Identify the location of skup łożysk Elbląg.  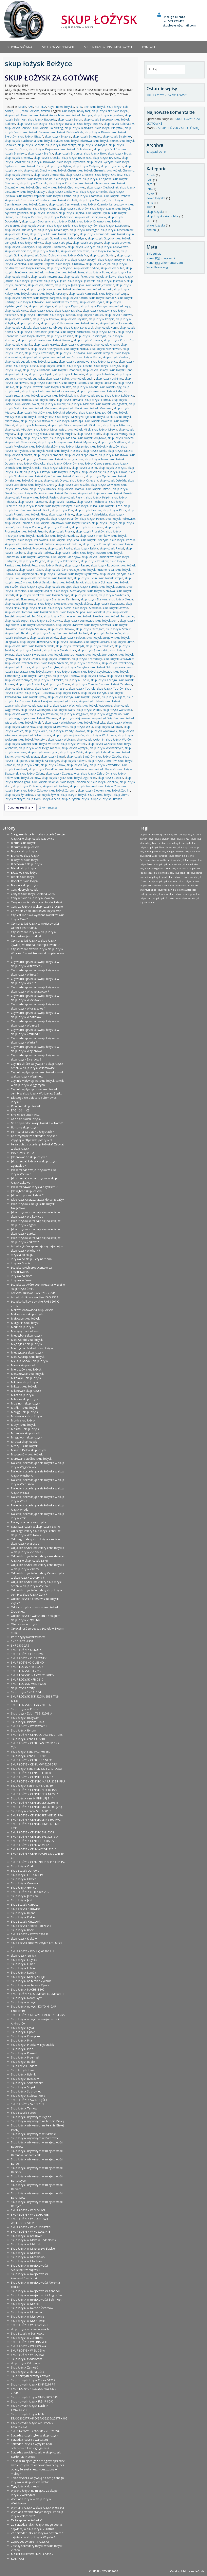
(16, 234).